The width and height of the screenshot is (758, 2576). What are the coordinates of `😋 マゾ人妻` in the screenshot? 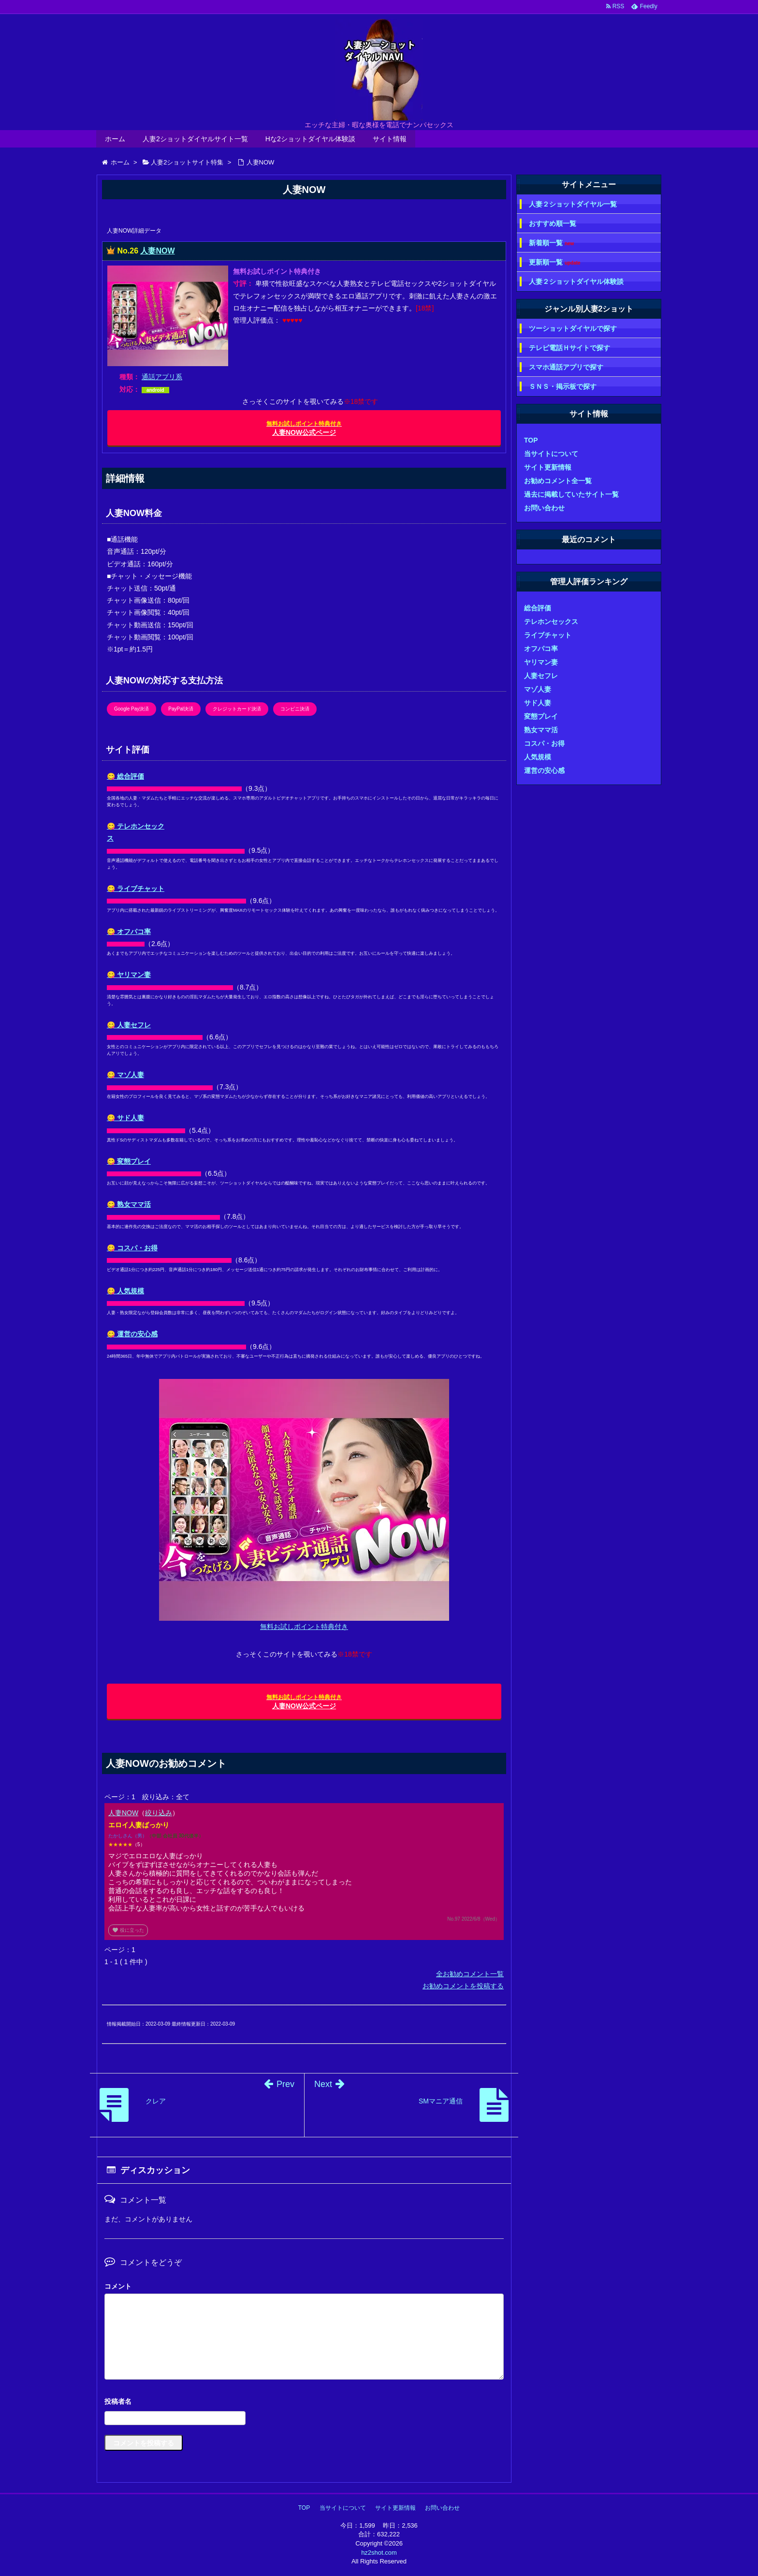 It's located at (125, 1075).